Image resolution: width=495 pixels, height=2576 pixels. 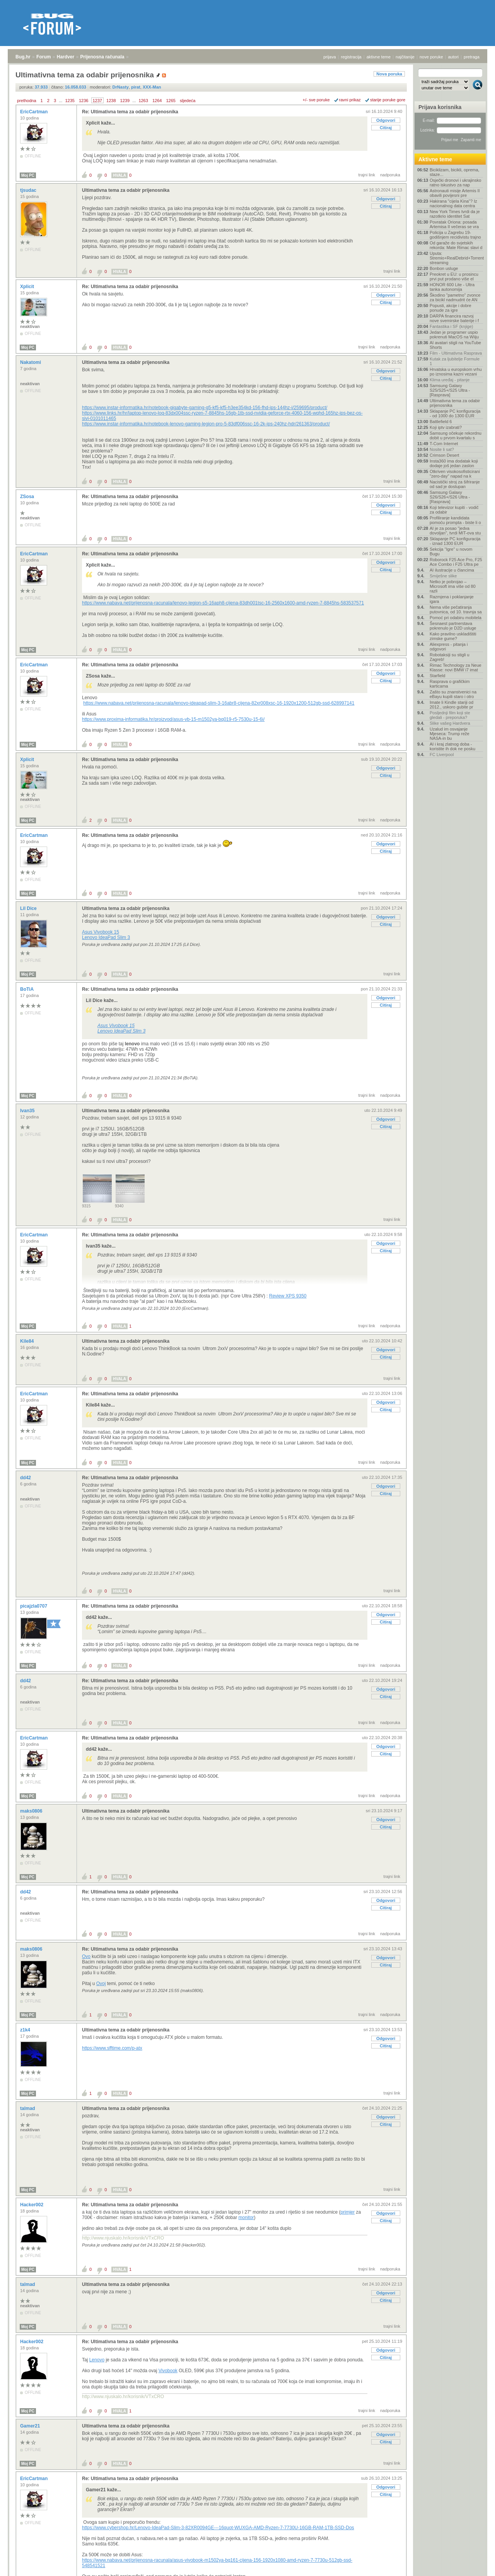 I want to click on ..., so click(x=60, y=100).